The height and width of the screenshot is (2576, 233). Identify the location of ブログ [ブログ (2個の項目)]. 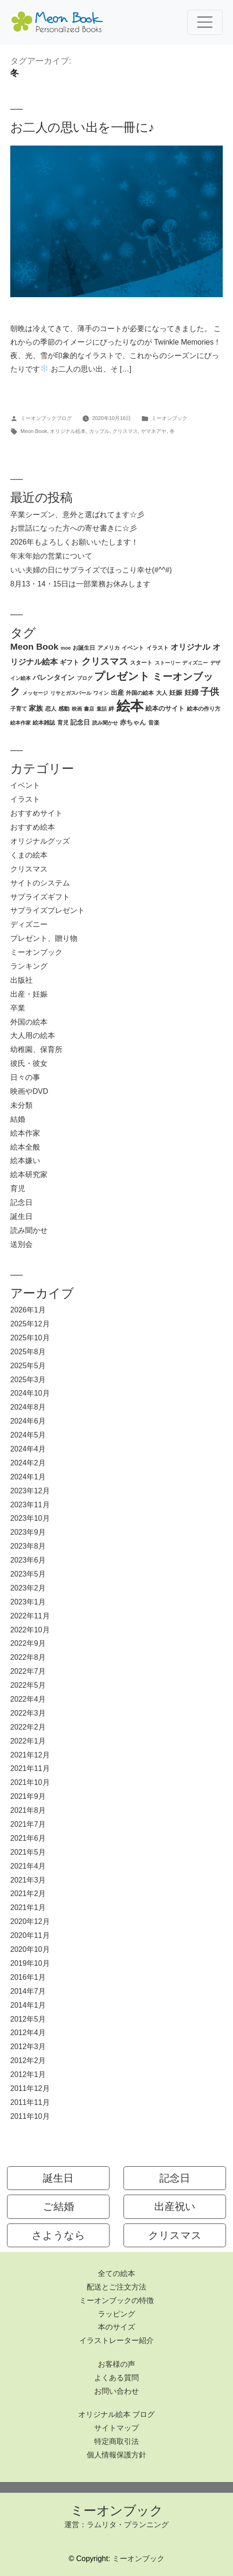
(84, 678).